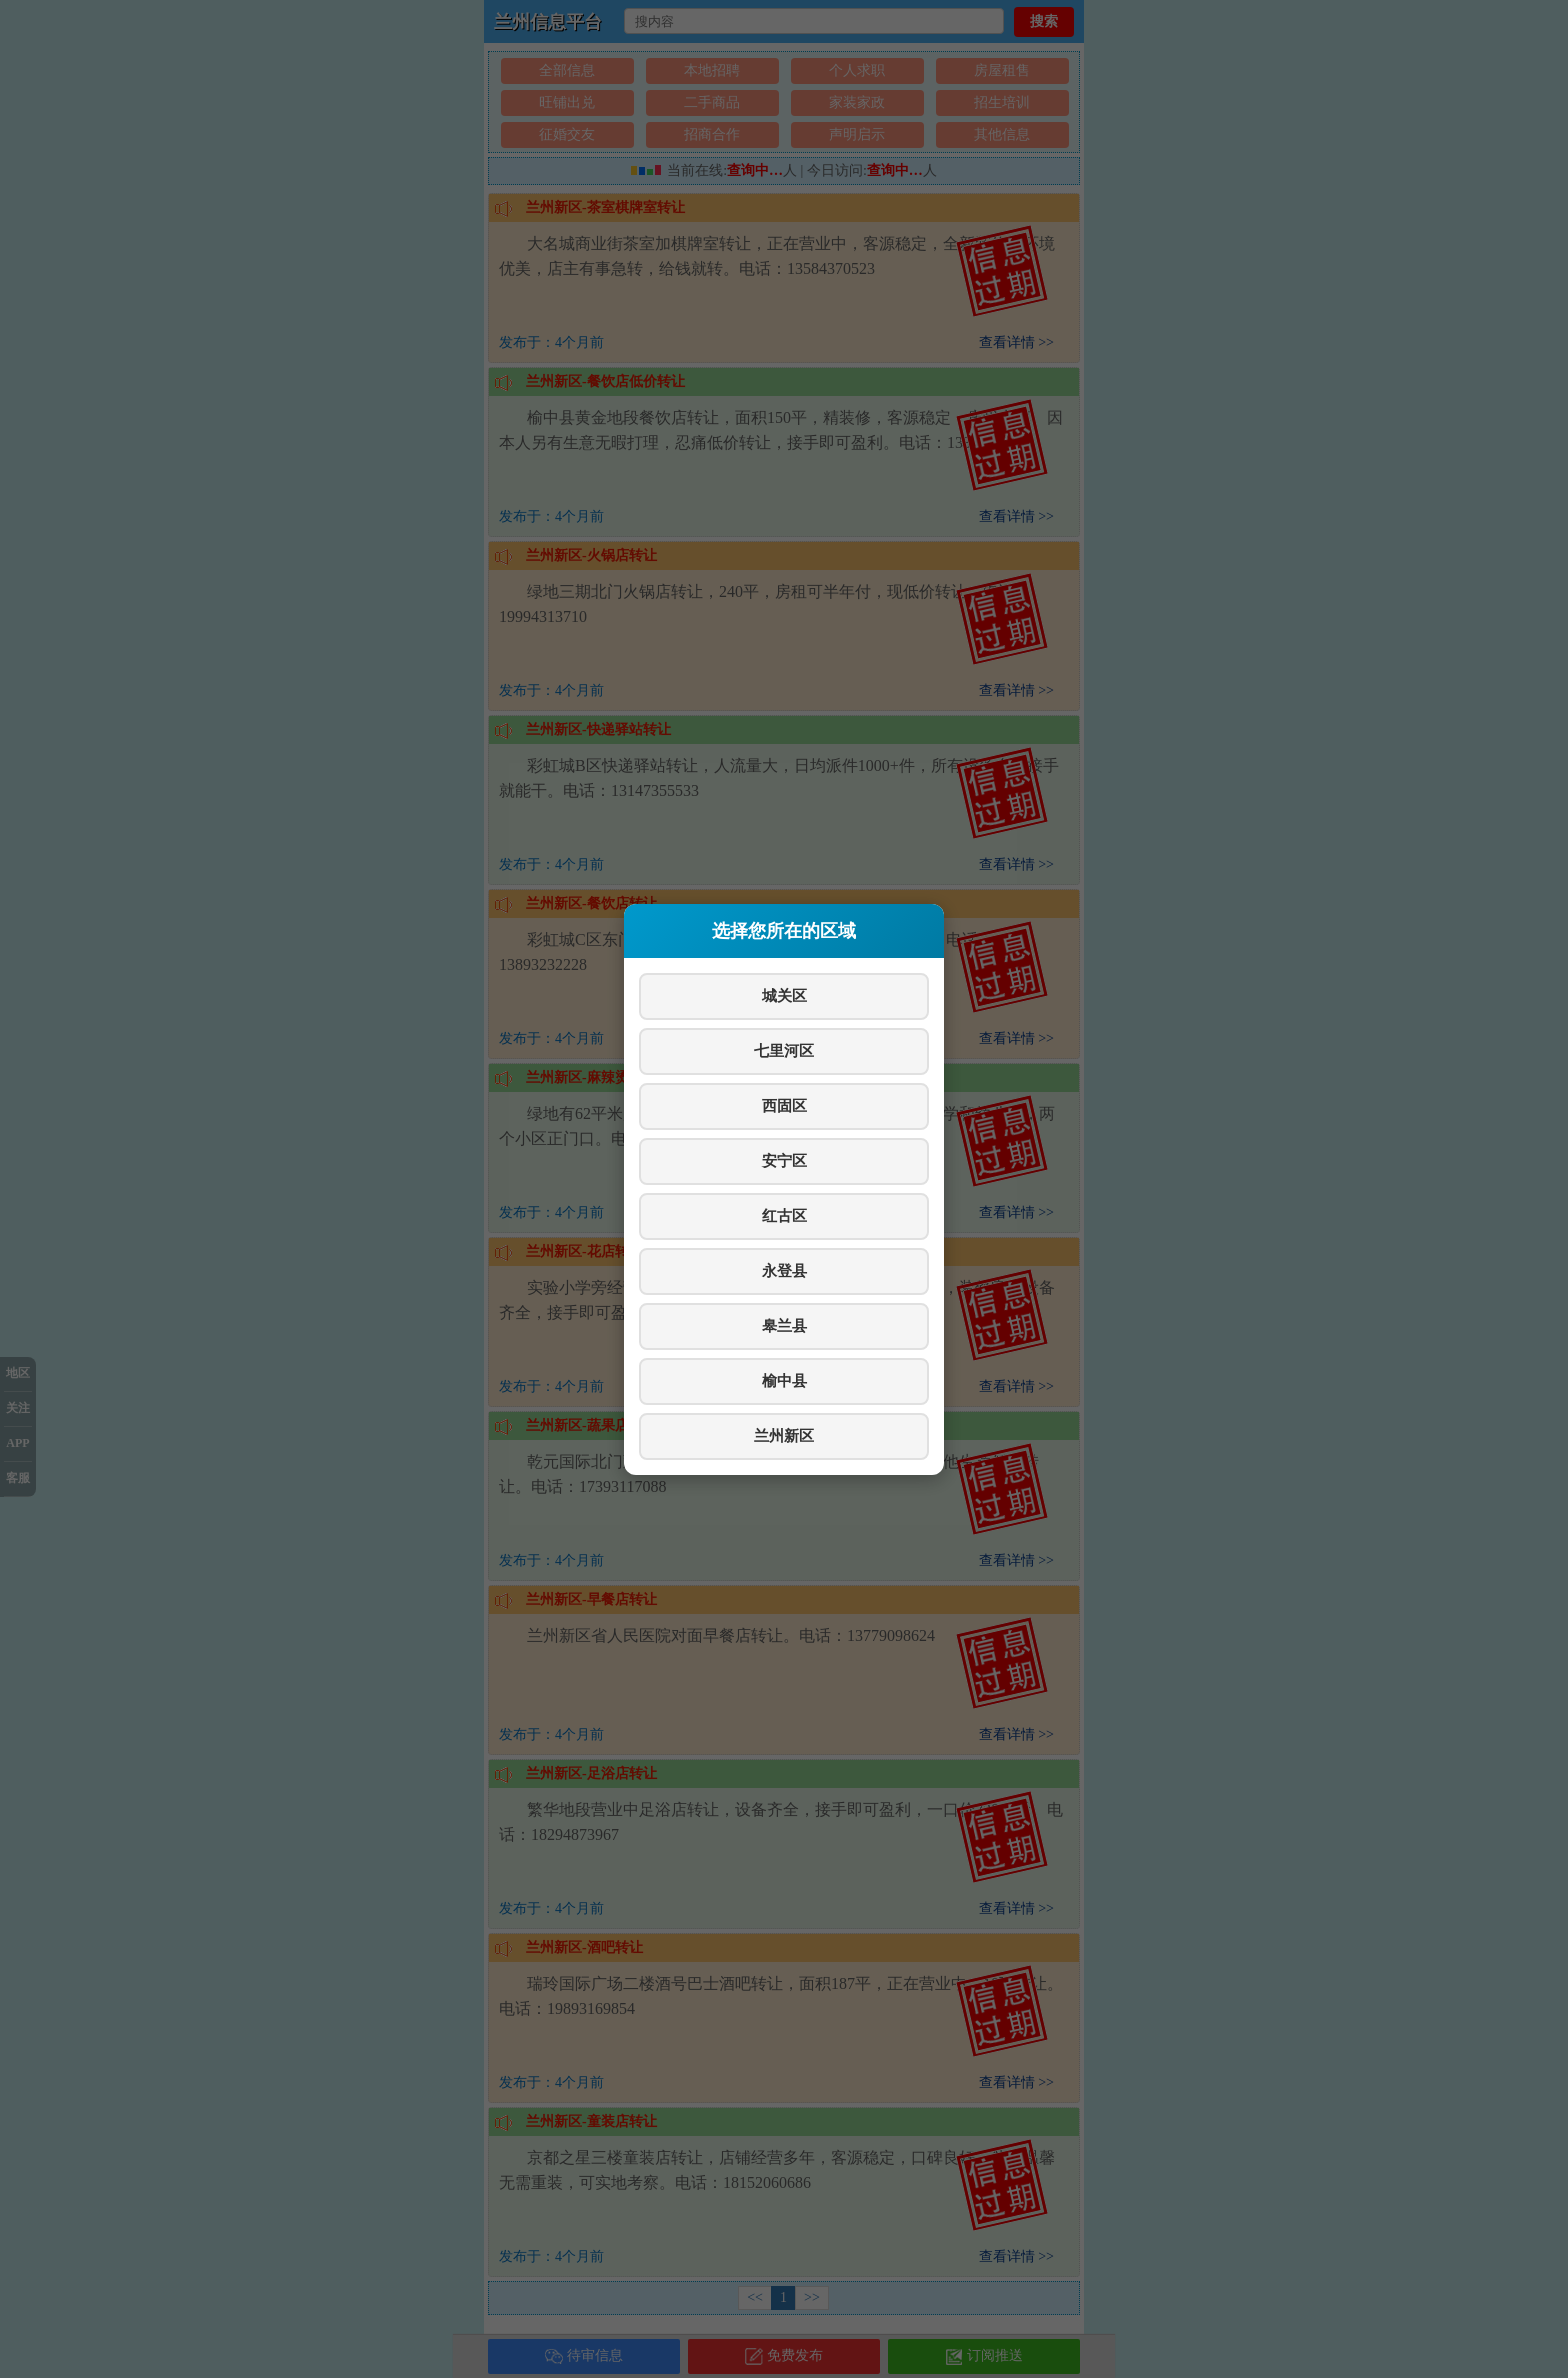 Image resolution: width=1568 pixels, height=2378 pixels. Describe the element at coordinates (784, 1380) in the screenshot. I see `榆中县` at that location.